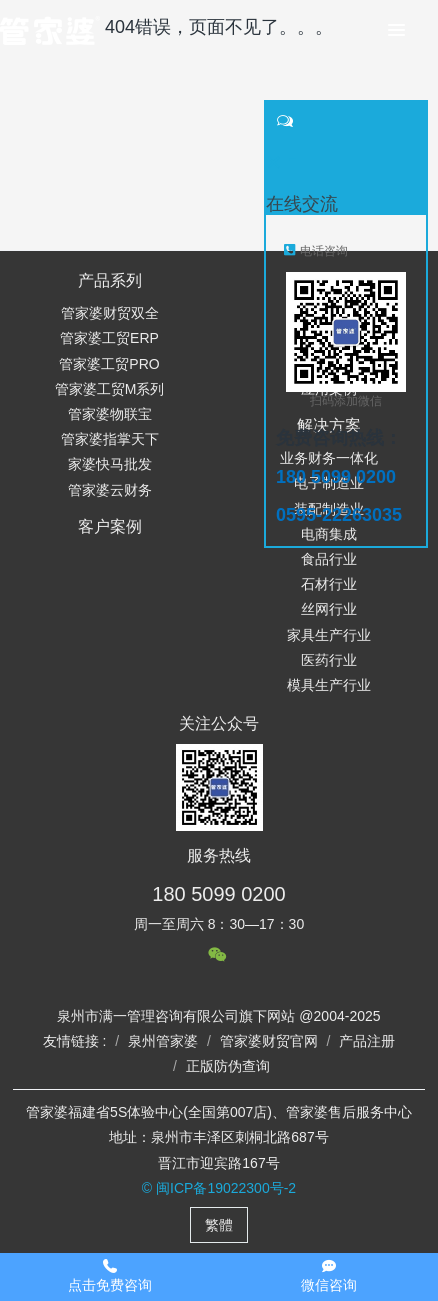  I want to click on 家具生产行业, so click(329, 635).